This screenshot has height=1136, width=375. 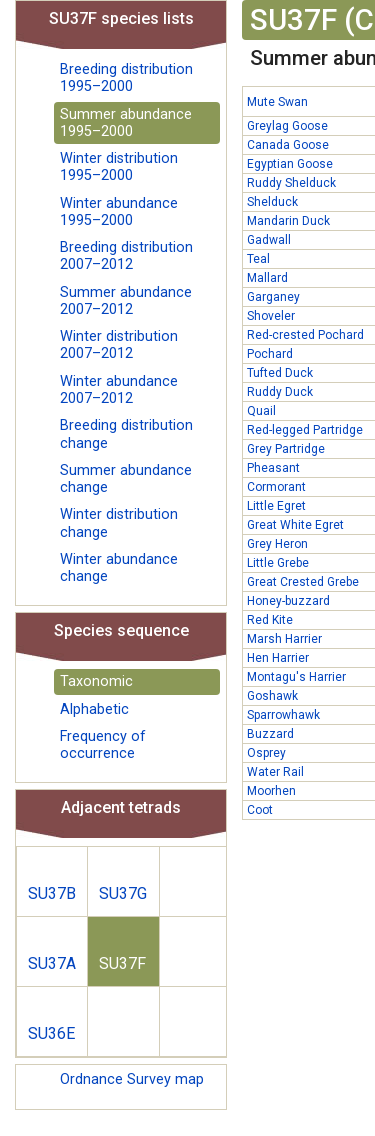 I want to click on Winter distribution change, so click(x=119, y=523).